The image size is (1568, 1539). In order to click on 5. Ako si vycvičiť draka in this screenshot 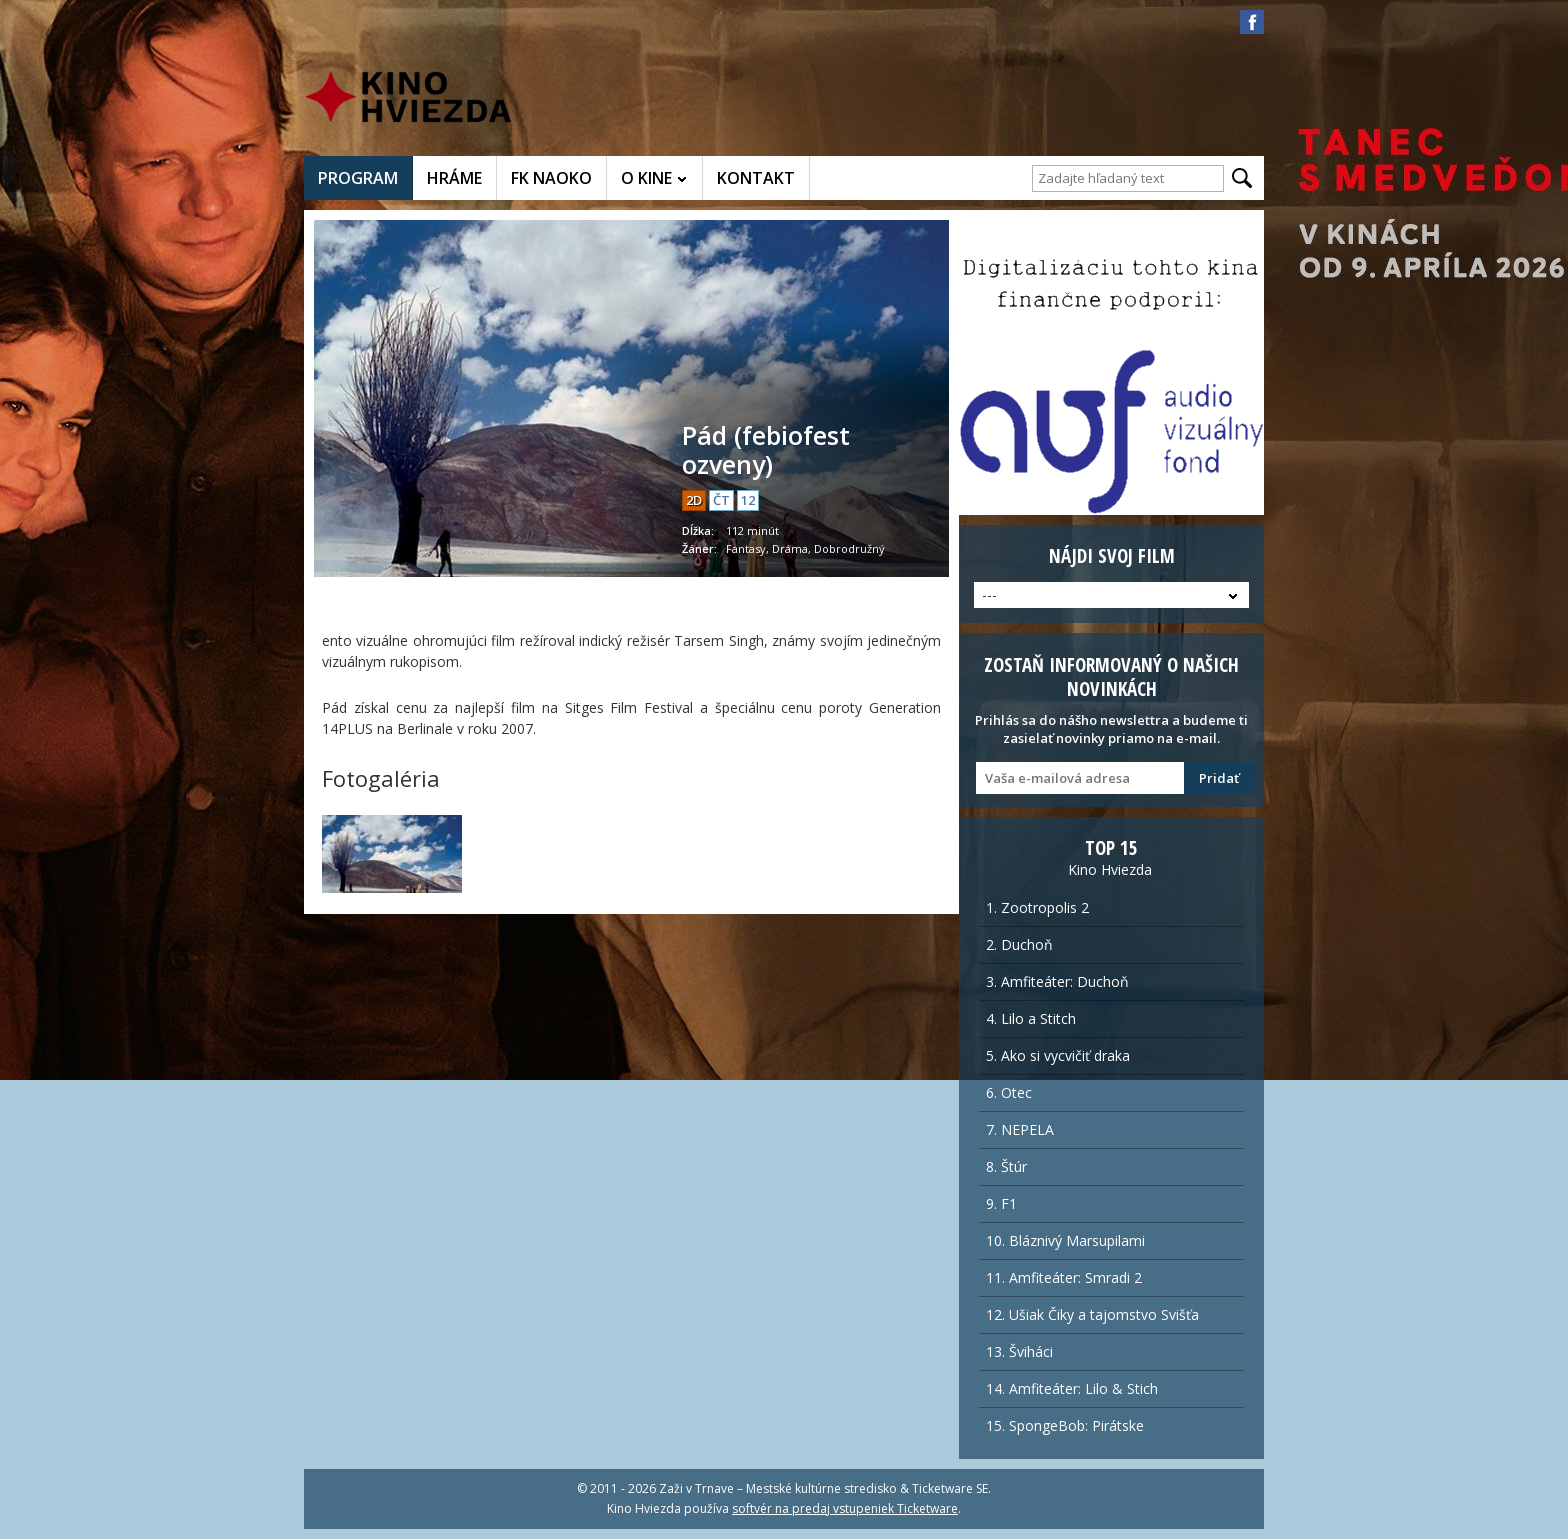, I will do `click(1058, 1055)`.